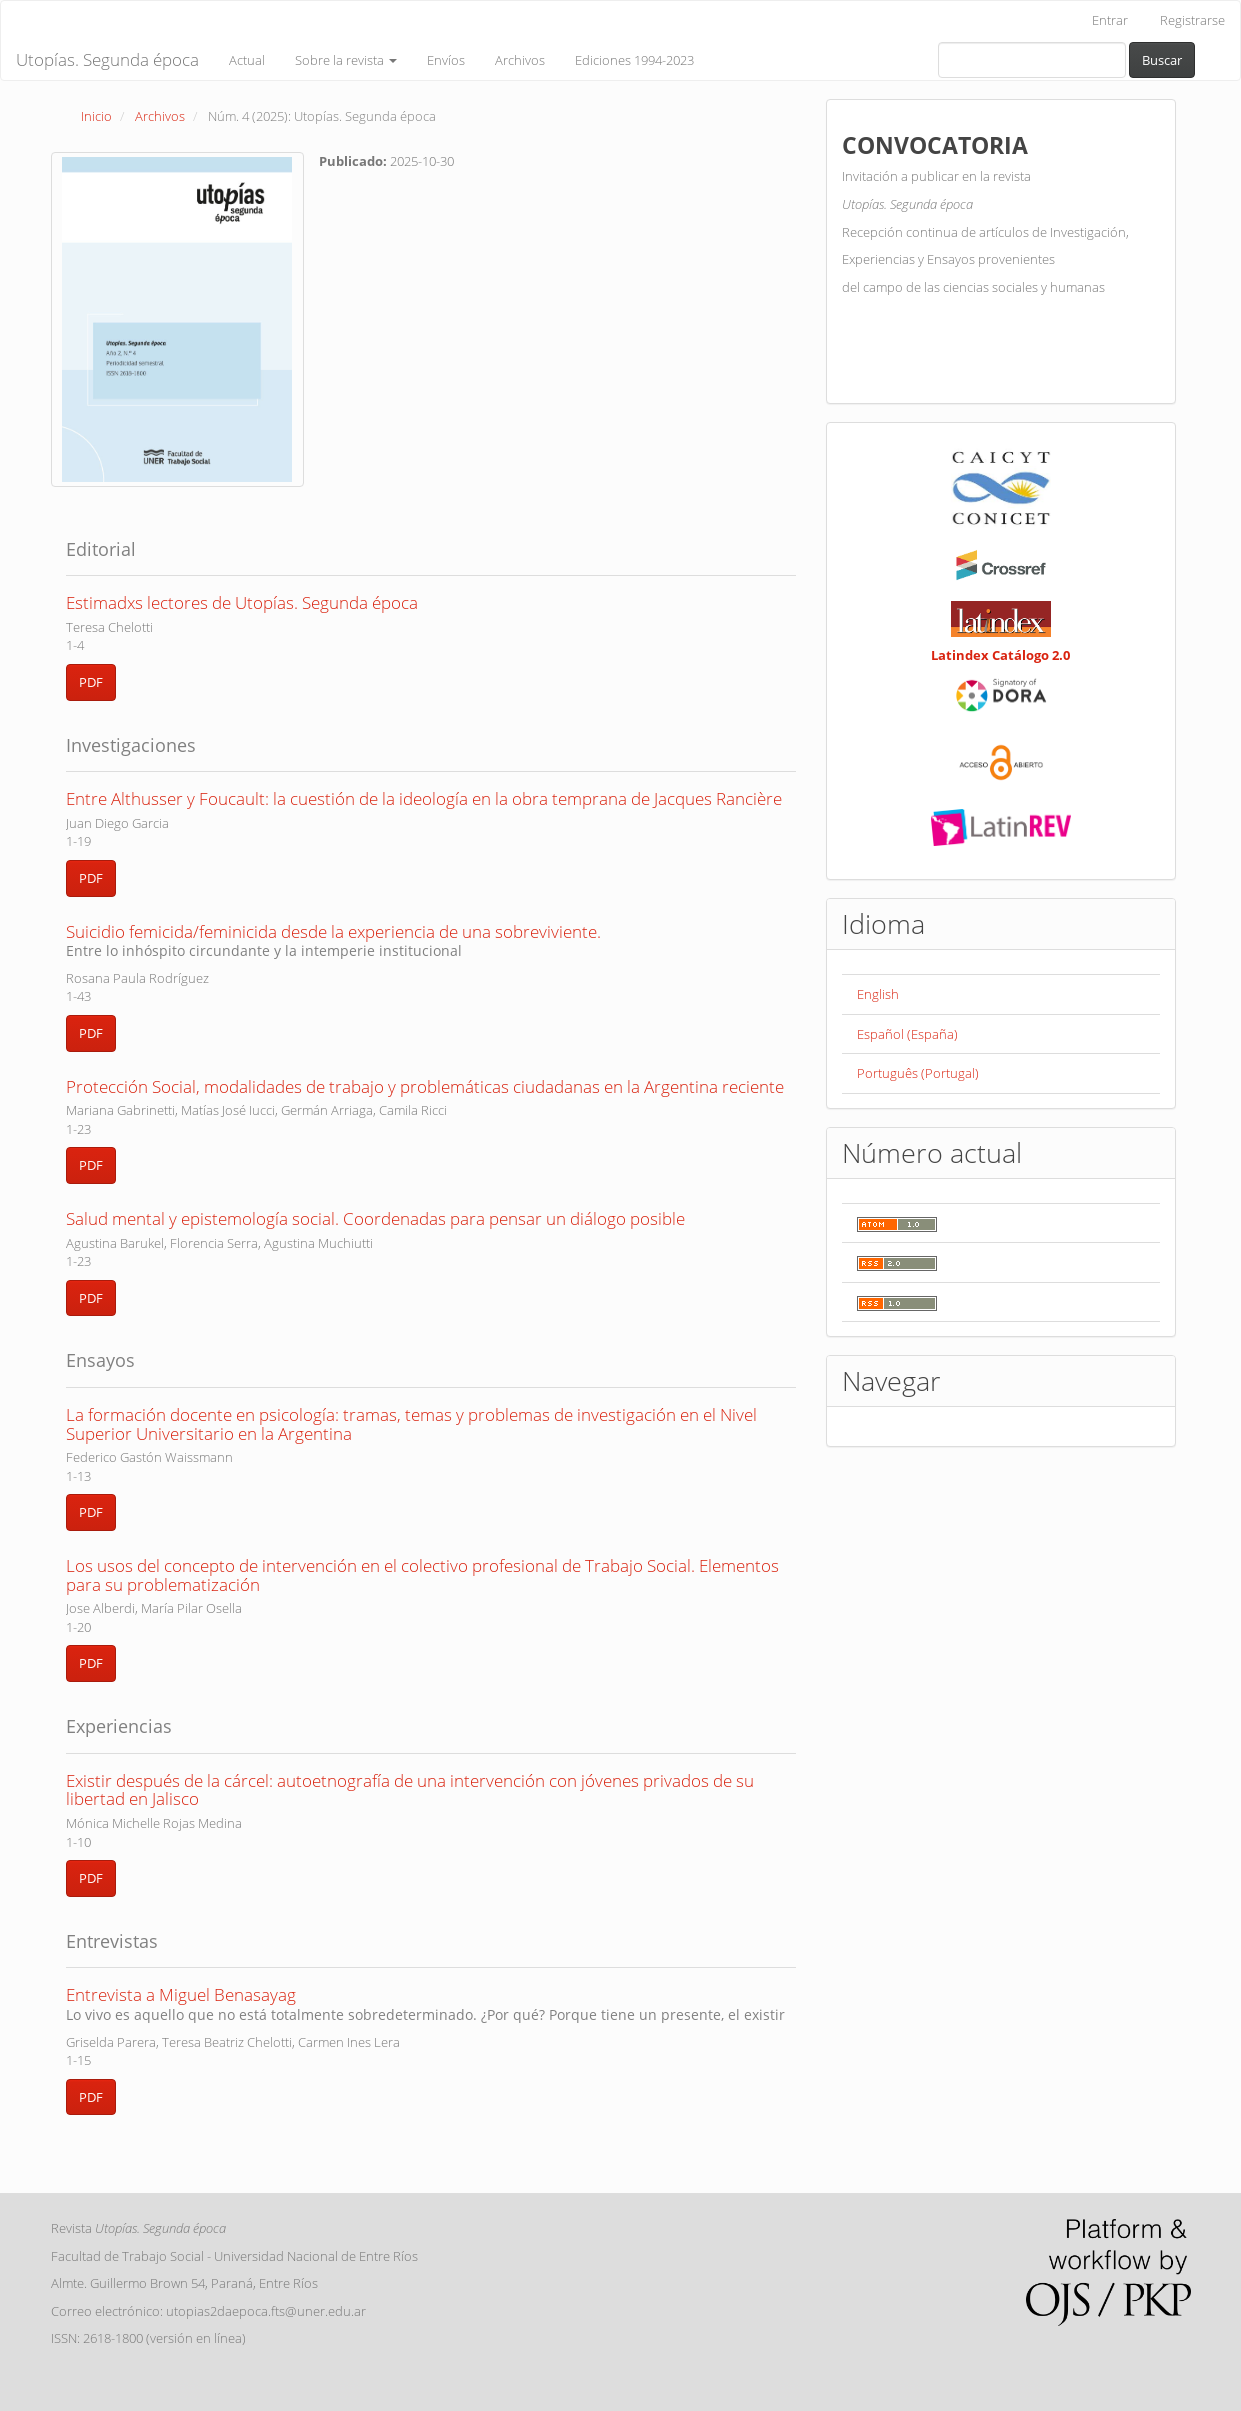  I want to click on Entrar, so click(1110, 20).